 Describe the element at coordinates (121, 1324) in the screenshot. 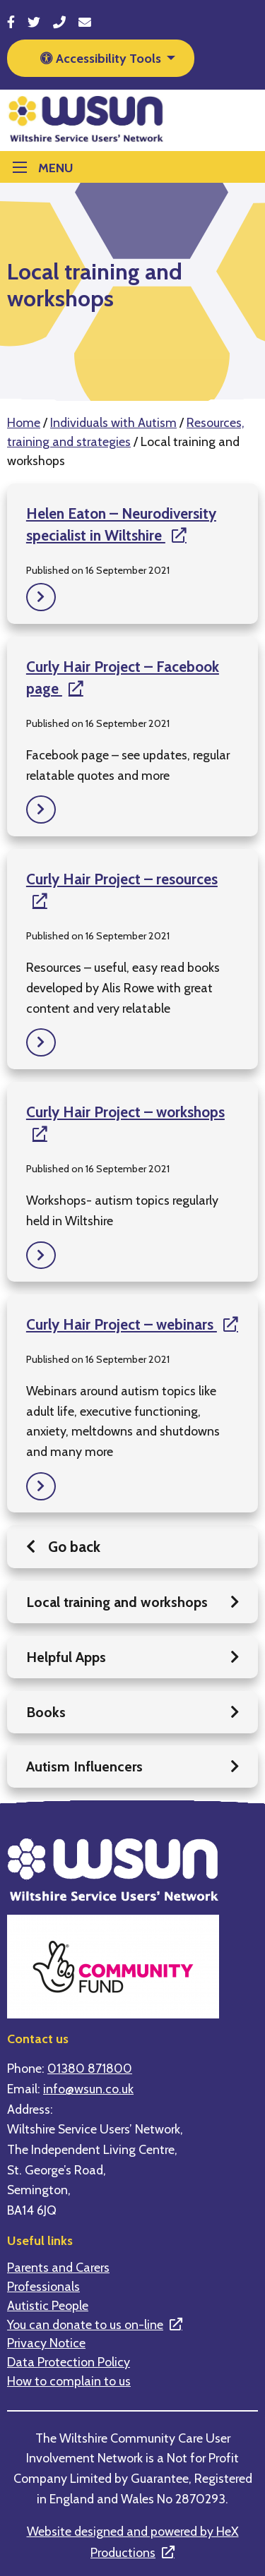

I see `Curly Hair Project – webinars [This is a link to an external website]` at that location.